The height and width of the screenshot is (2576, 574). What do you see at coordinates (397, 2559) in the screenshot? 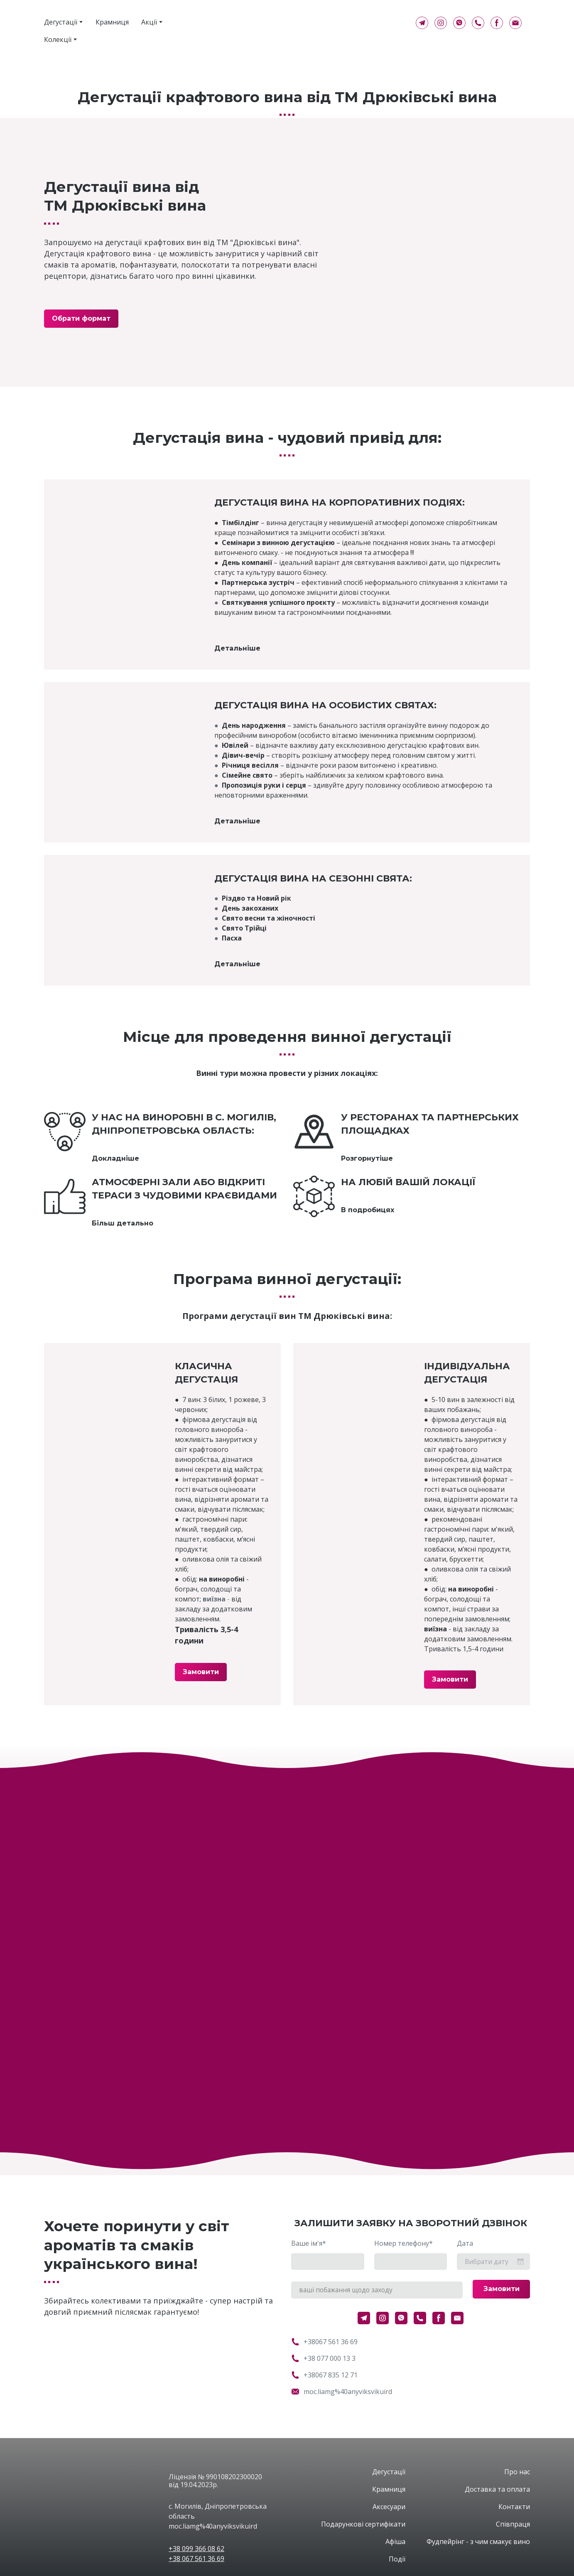
I see `Події` at bounding box center [397, 2559].